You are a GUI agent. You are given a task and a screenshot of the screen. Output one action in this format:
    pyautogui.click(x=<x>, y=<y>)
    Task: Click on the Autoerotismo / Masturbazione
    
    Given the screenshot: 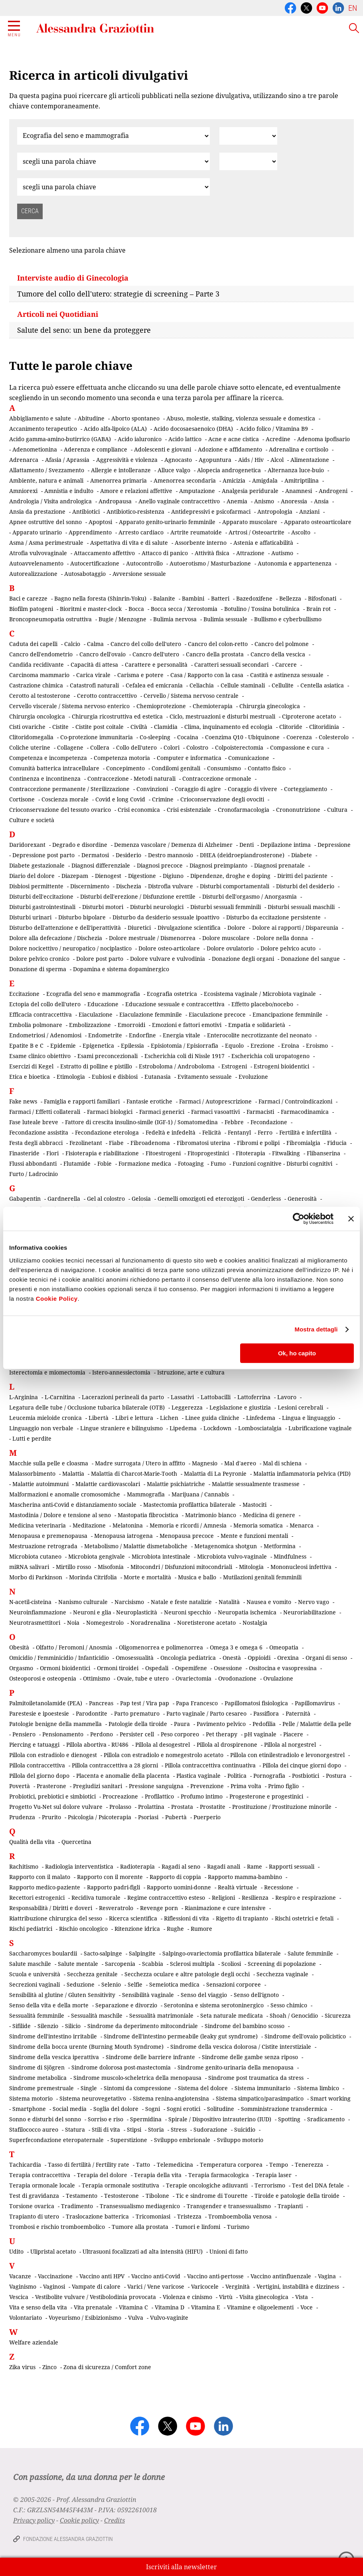 What is the action you would take?
    pyautogui.click(x=210, y=563)
    